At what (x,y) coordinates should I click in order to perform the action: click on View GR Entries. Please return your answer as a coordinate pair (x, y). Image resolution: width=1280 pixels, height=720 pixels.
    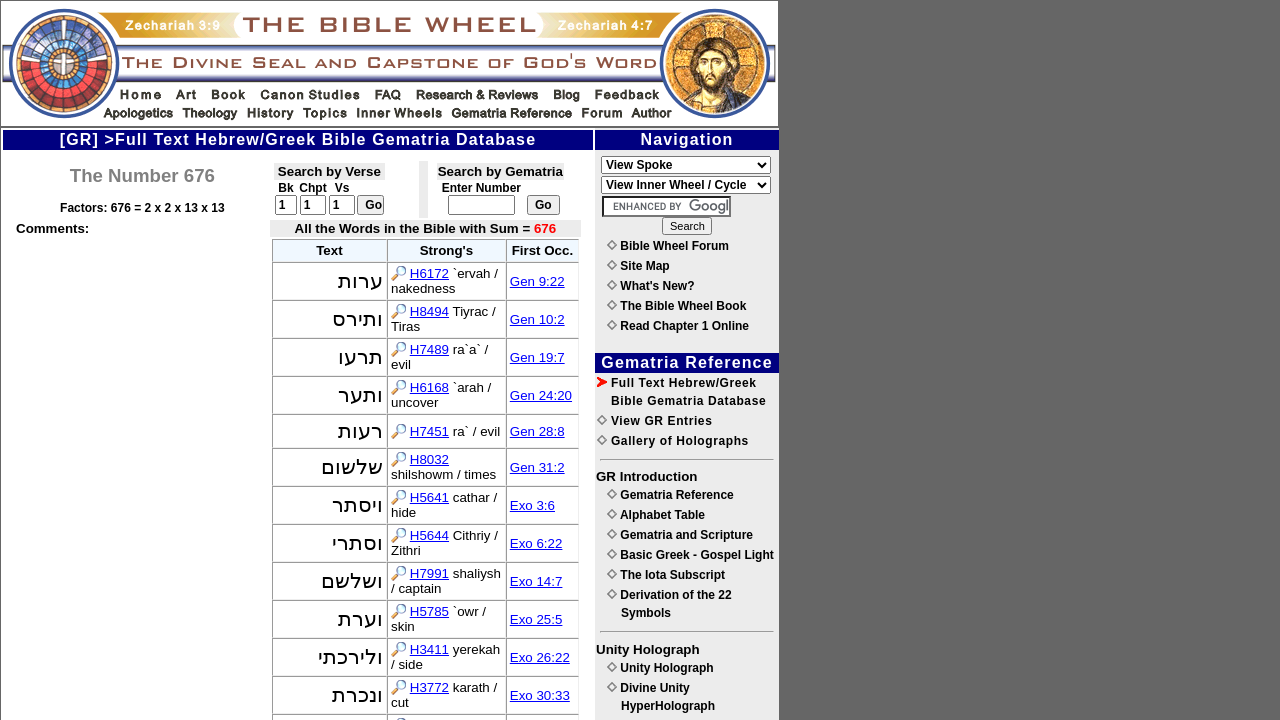
    Looking at the image, I should click on (654, 421).